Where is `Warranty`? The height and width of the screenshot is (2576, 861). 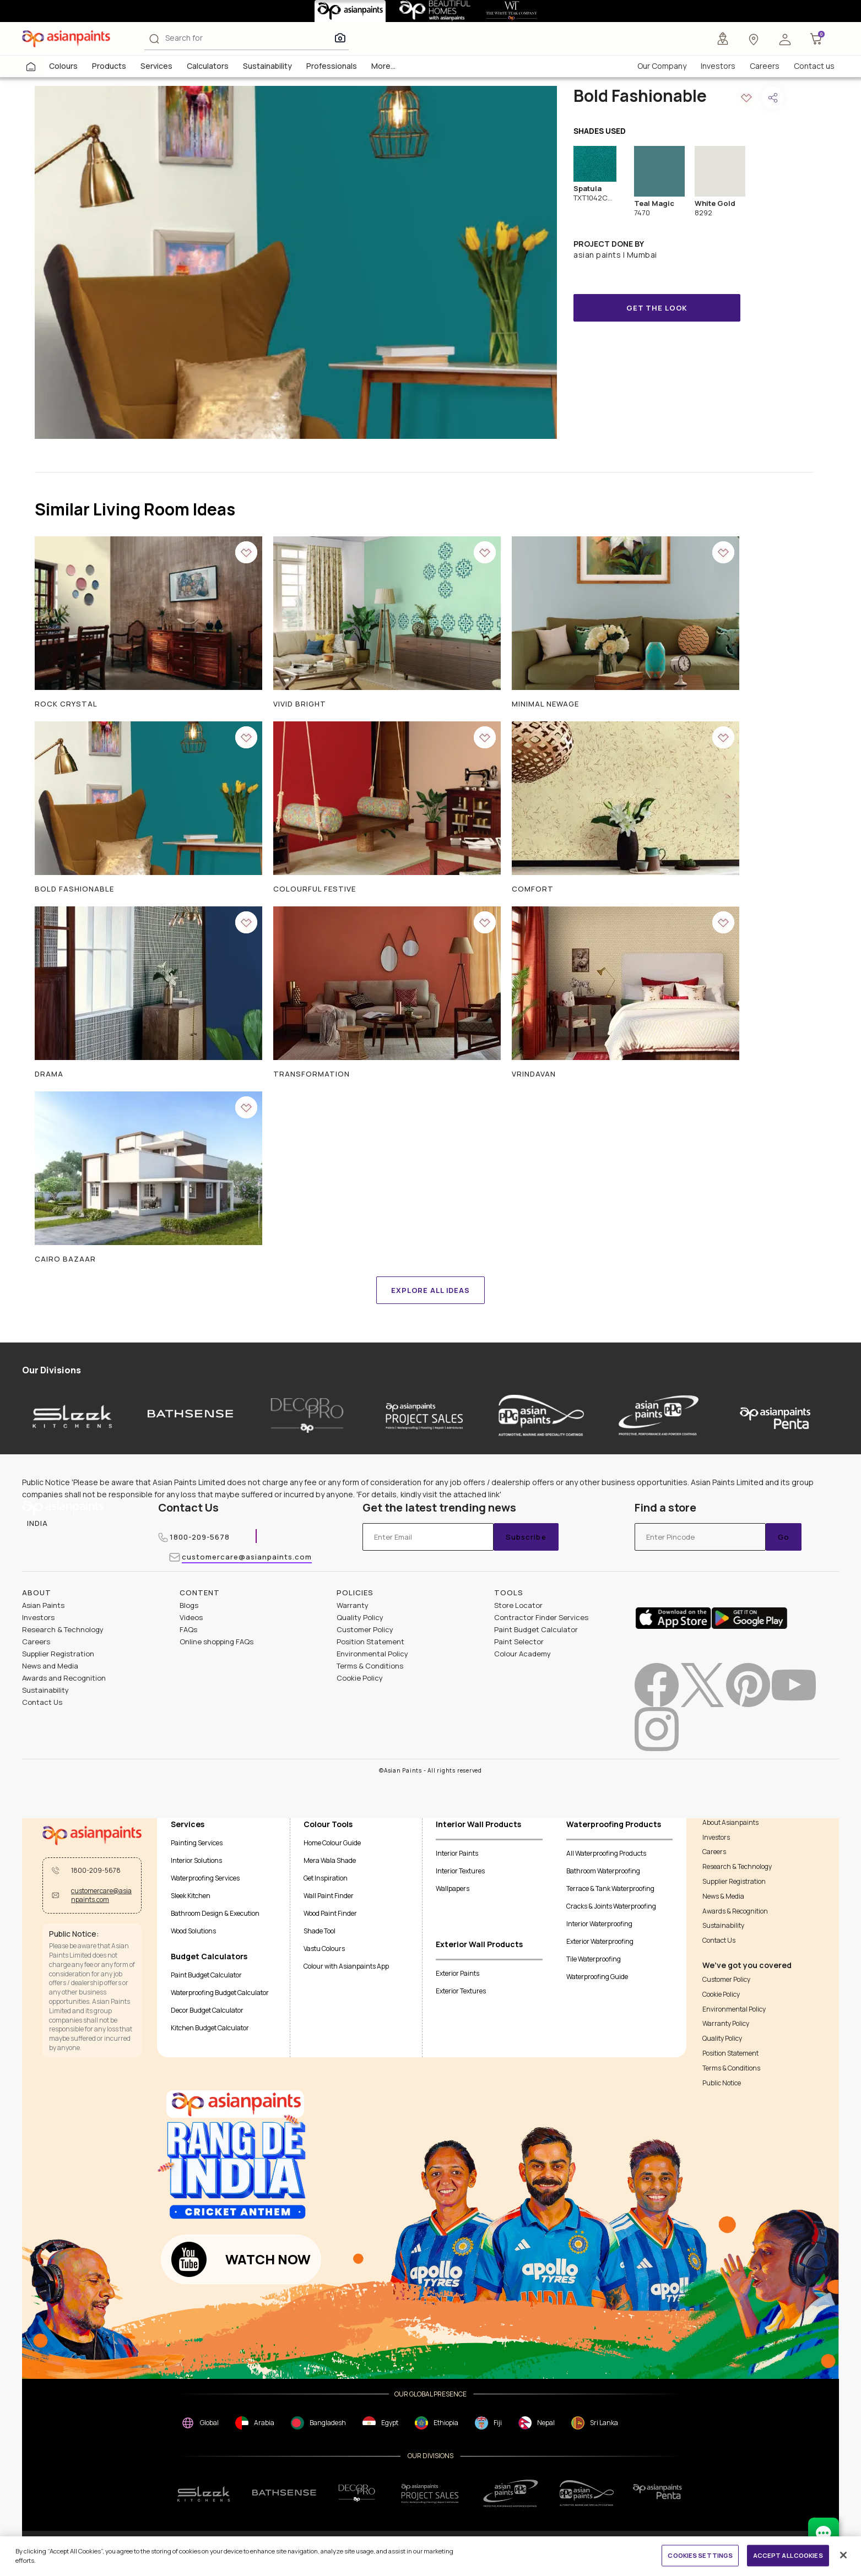 Warranty is located at coordinates (353, 1605).